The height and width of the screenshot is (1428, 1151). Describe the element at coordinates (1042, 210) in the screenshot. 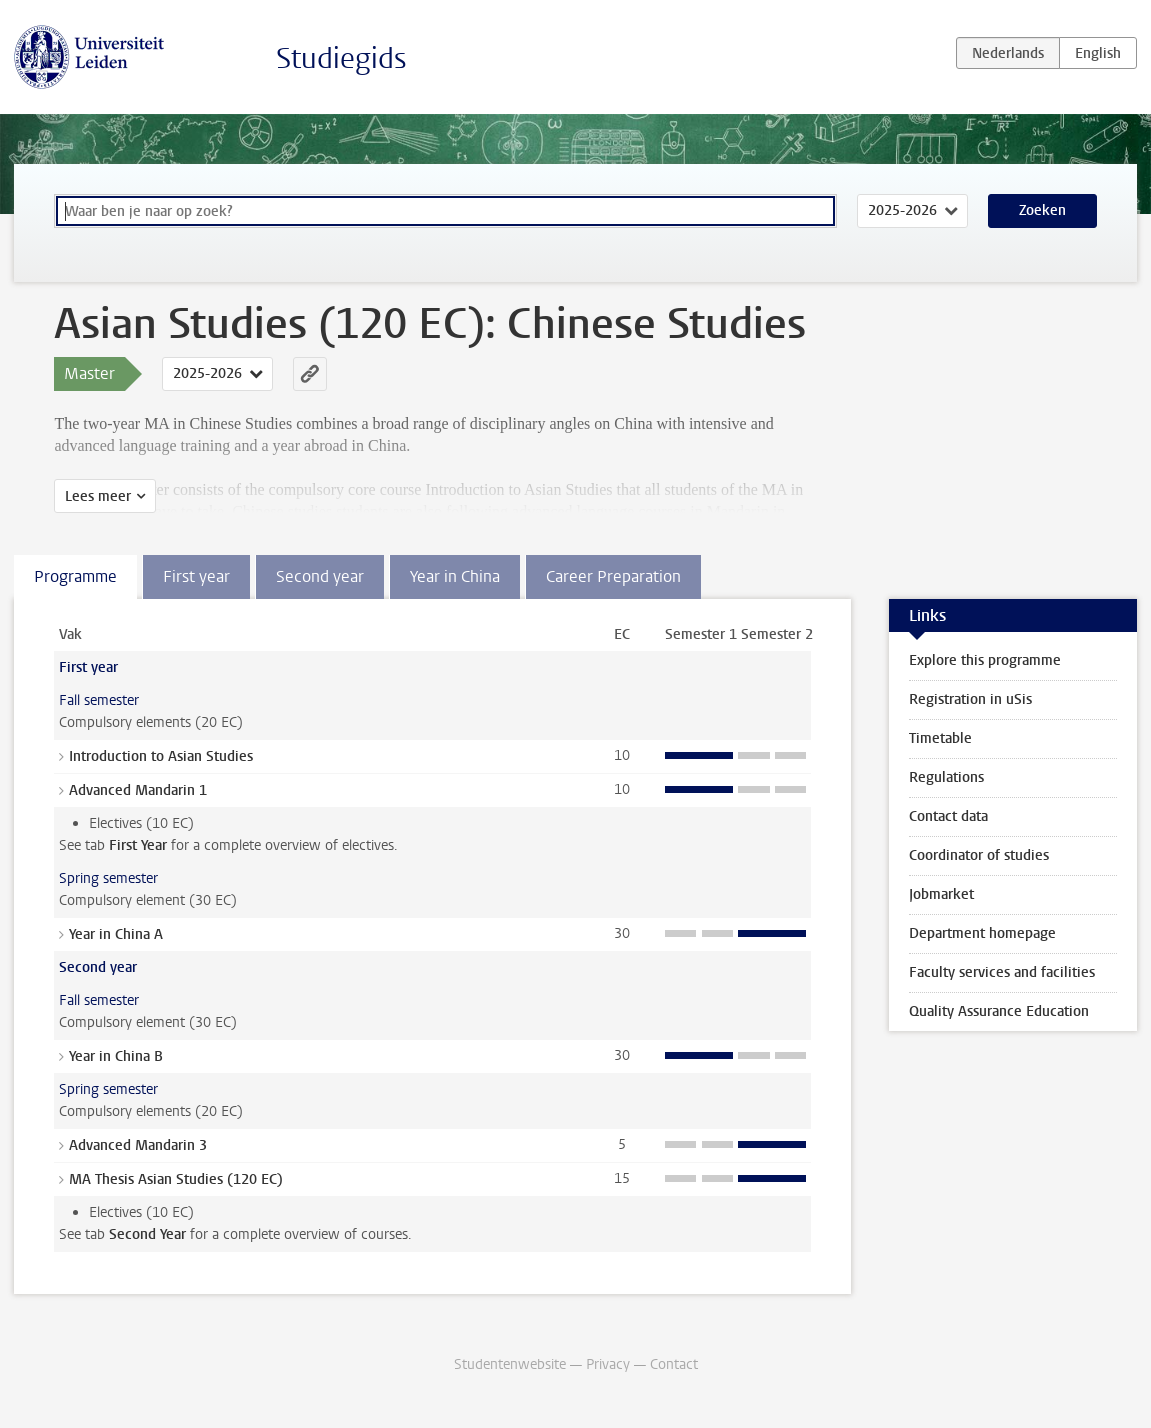

I see `Zoeken` at that location.